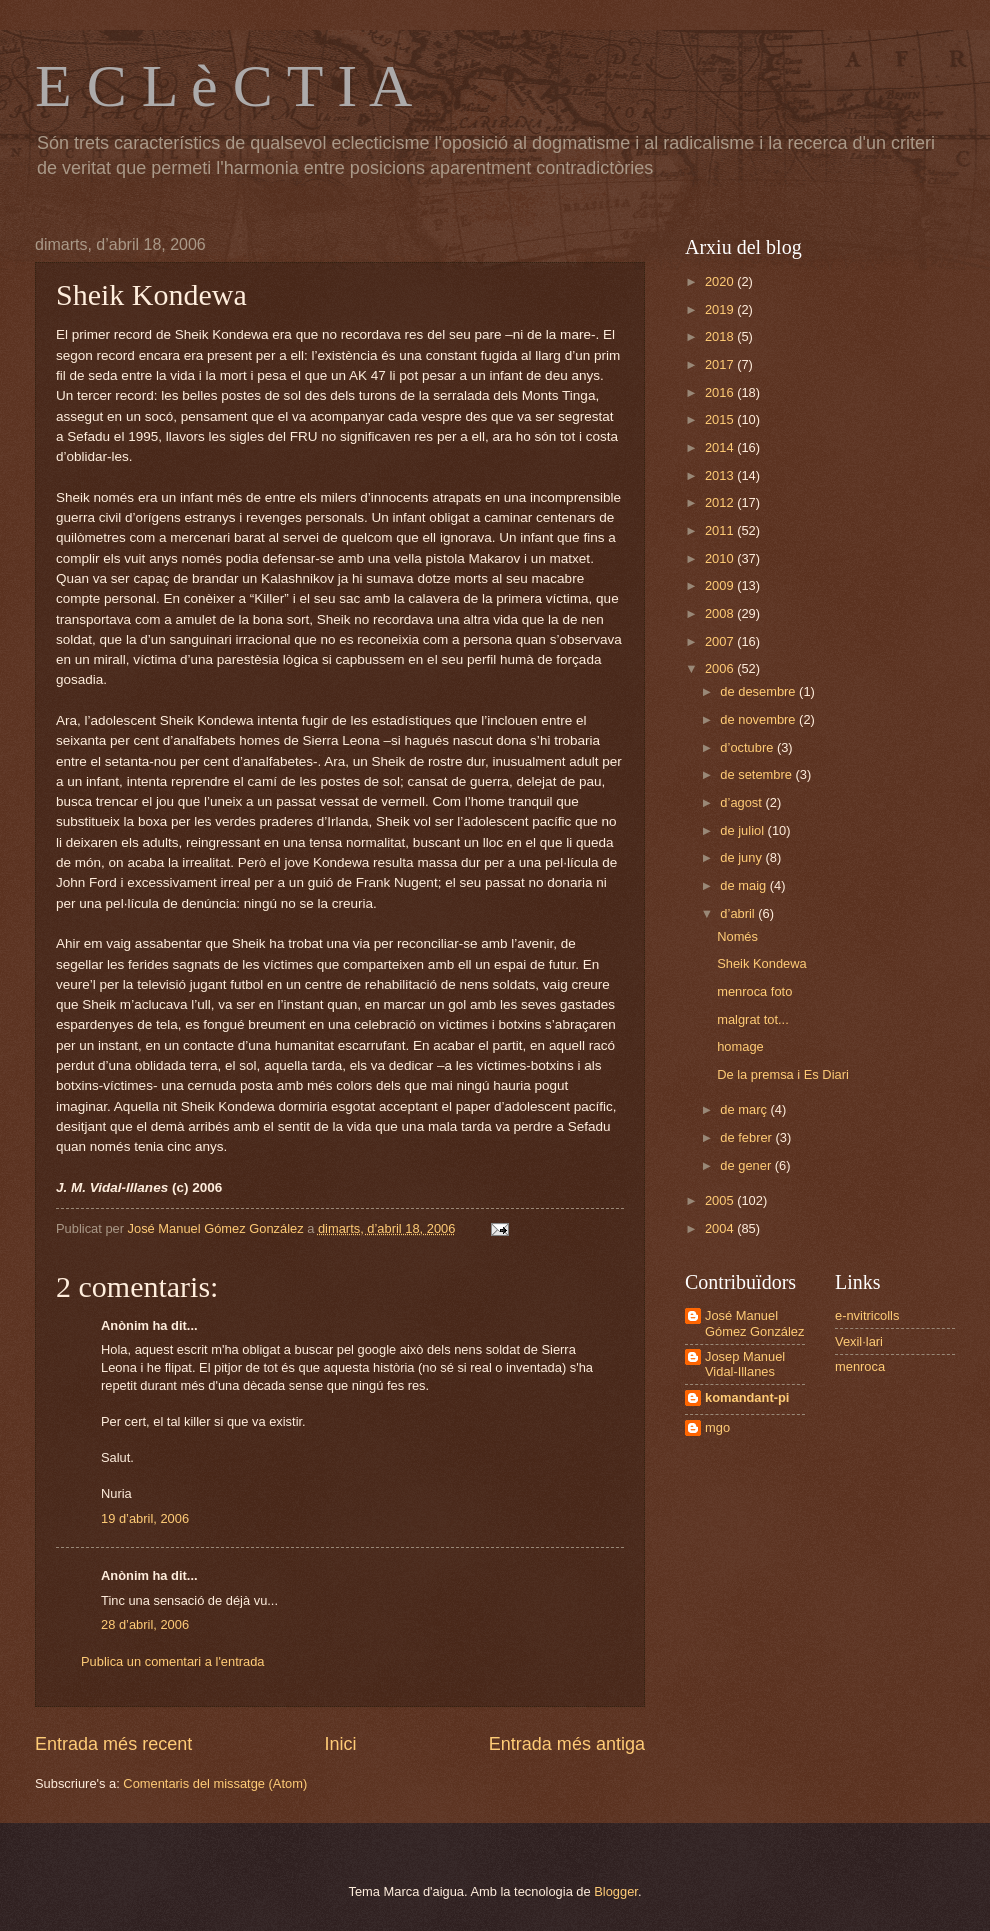  I want to click on d’agost, so click(742, 802).